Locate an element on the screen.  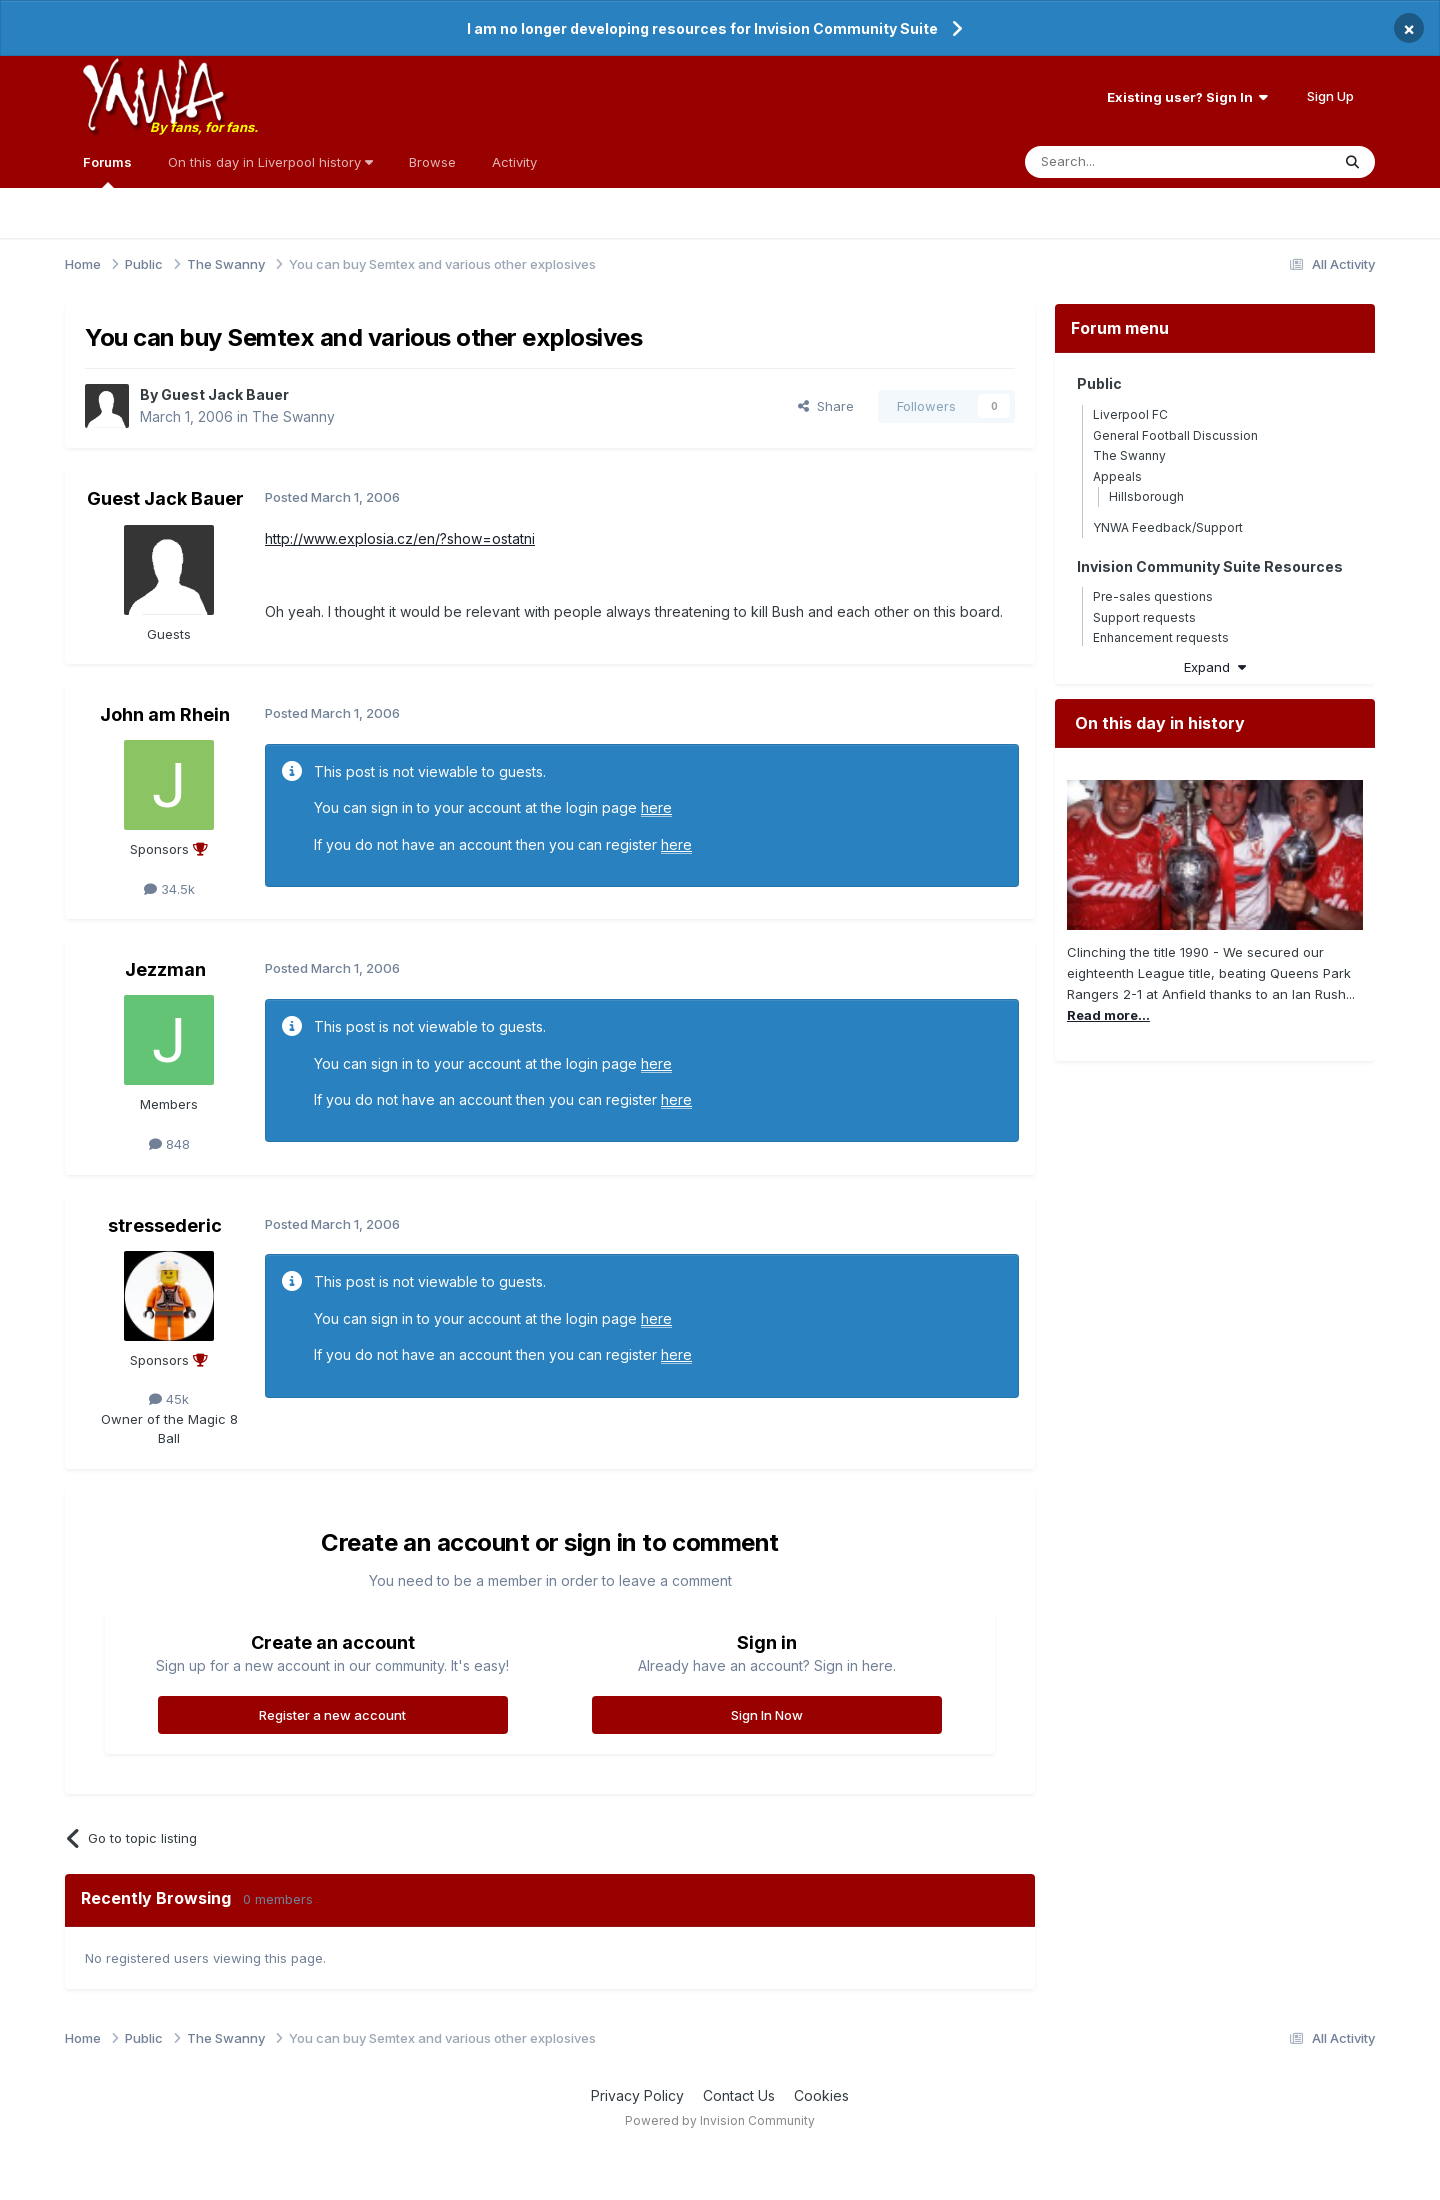
Privacy Policy is located at coordinates (637, 2095).